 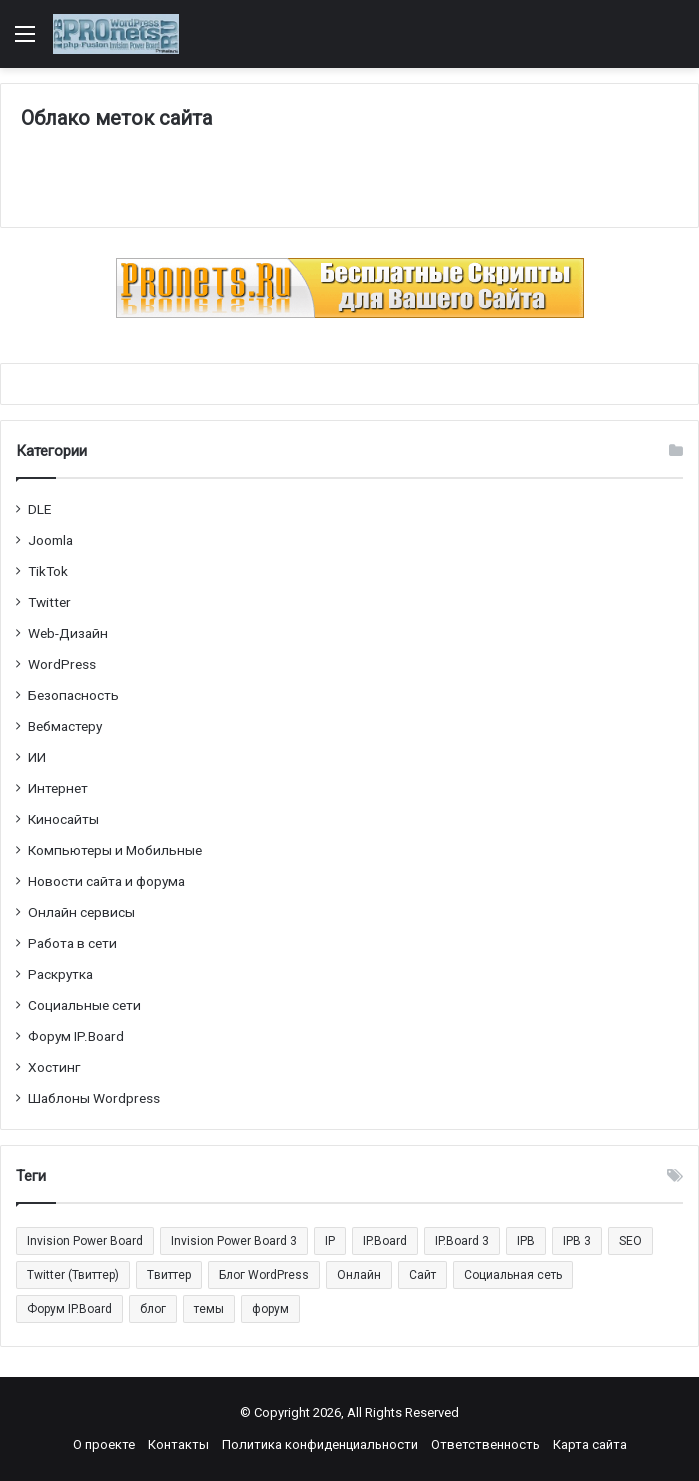 I want to click on Хостинг, so click(x=54, y=1067).